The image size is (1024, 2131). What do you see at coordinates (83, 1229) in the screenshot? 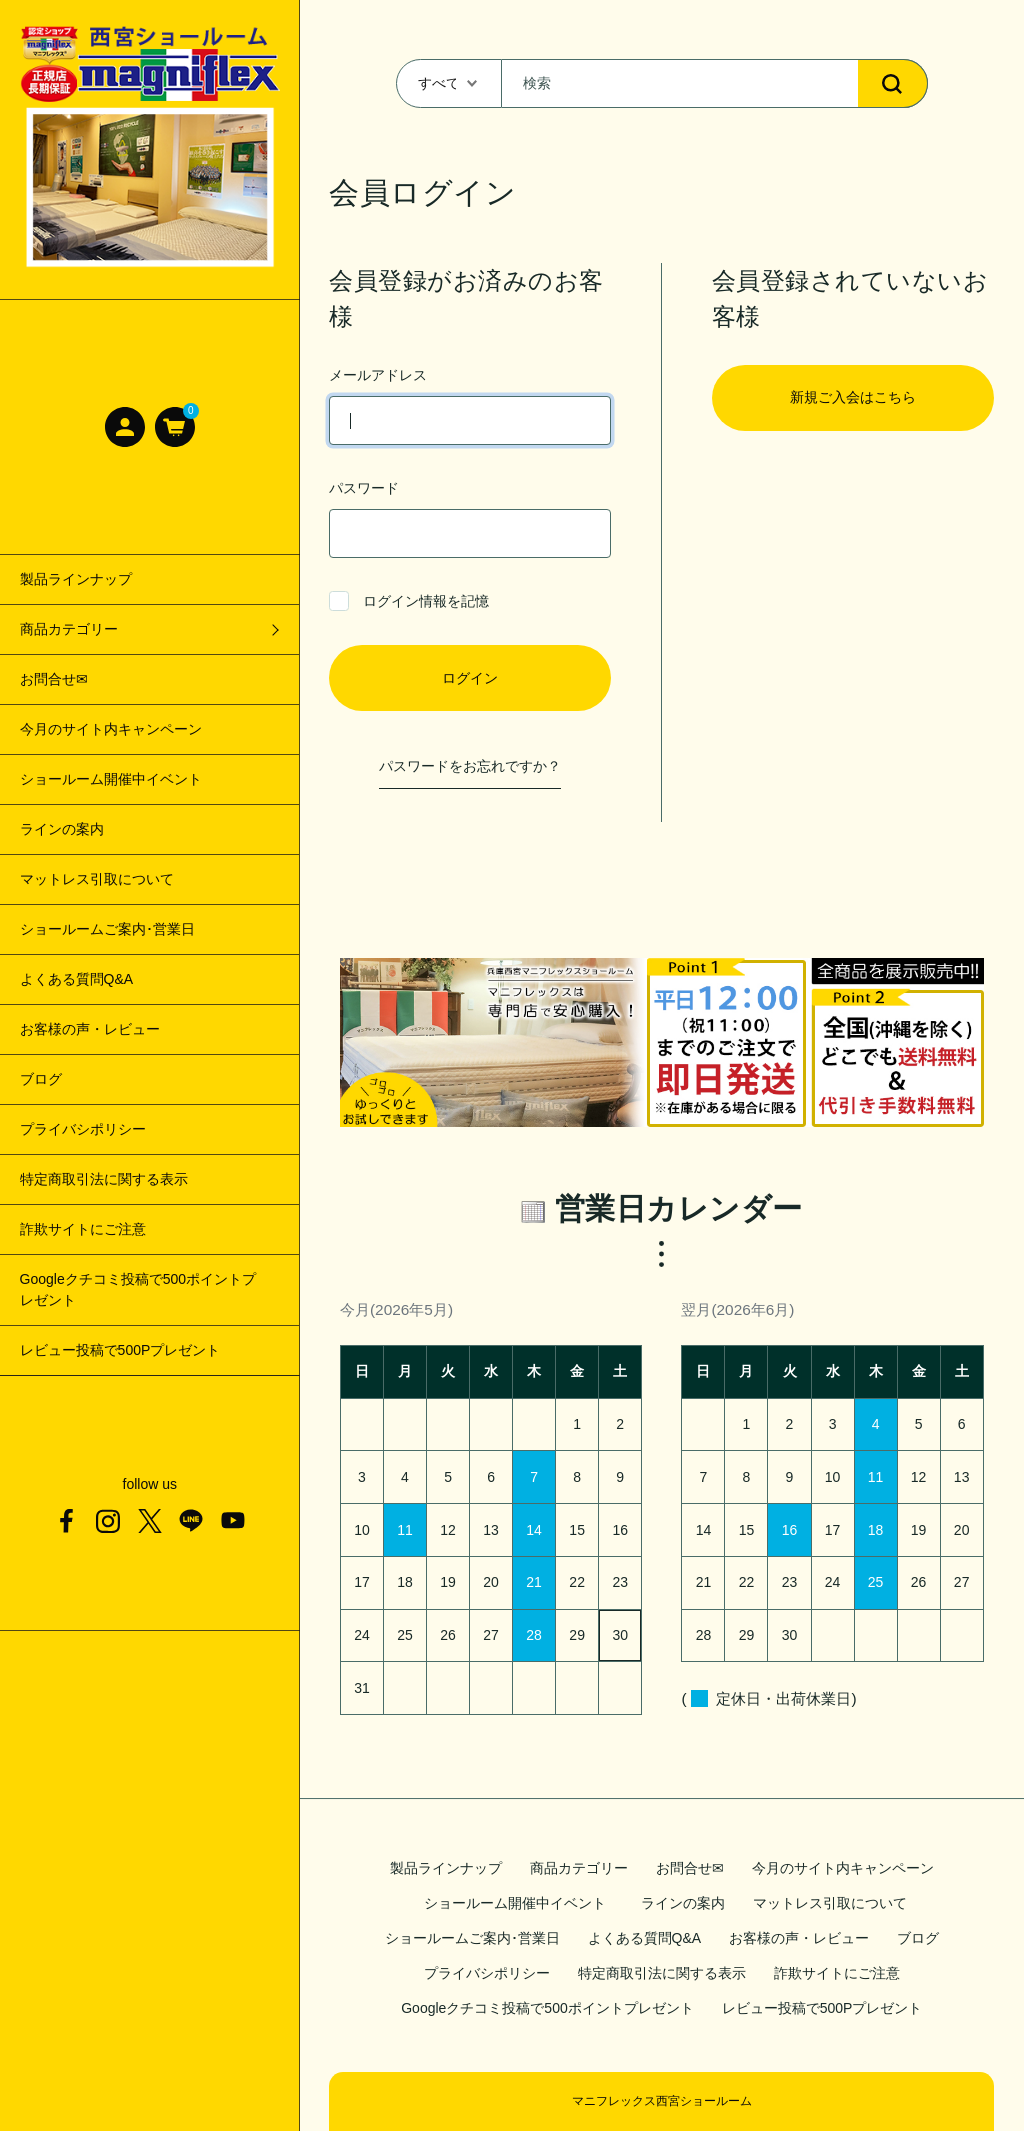
I see `詐欺サイトにご注意` at bounding box center [83, 1229].